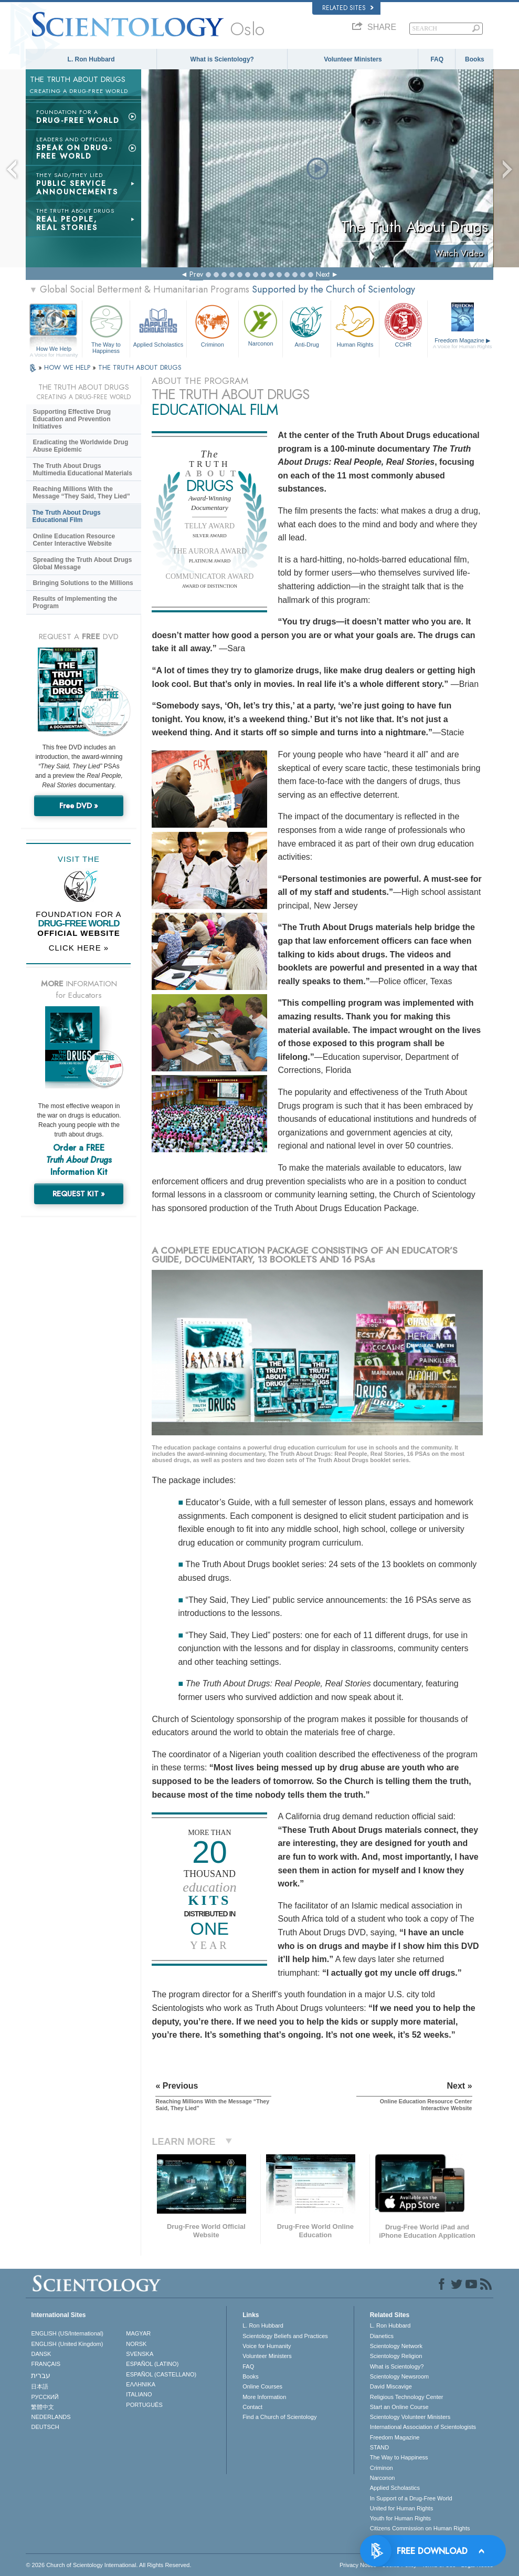 The image size is (519, 2576). Describe the element at coordinates (139, 2354) in the screenshot. I see `SVENSKA` at that location.